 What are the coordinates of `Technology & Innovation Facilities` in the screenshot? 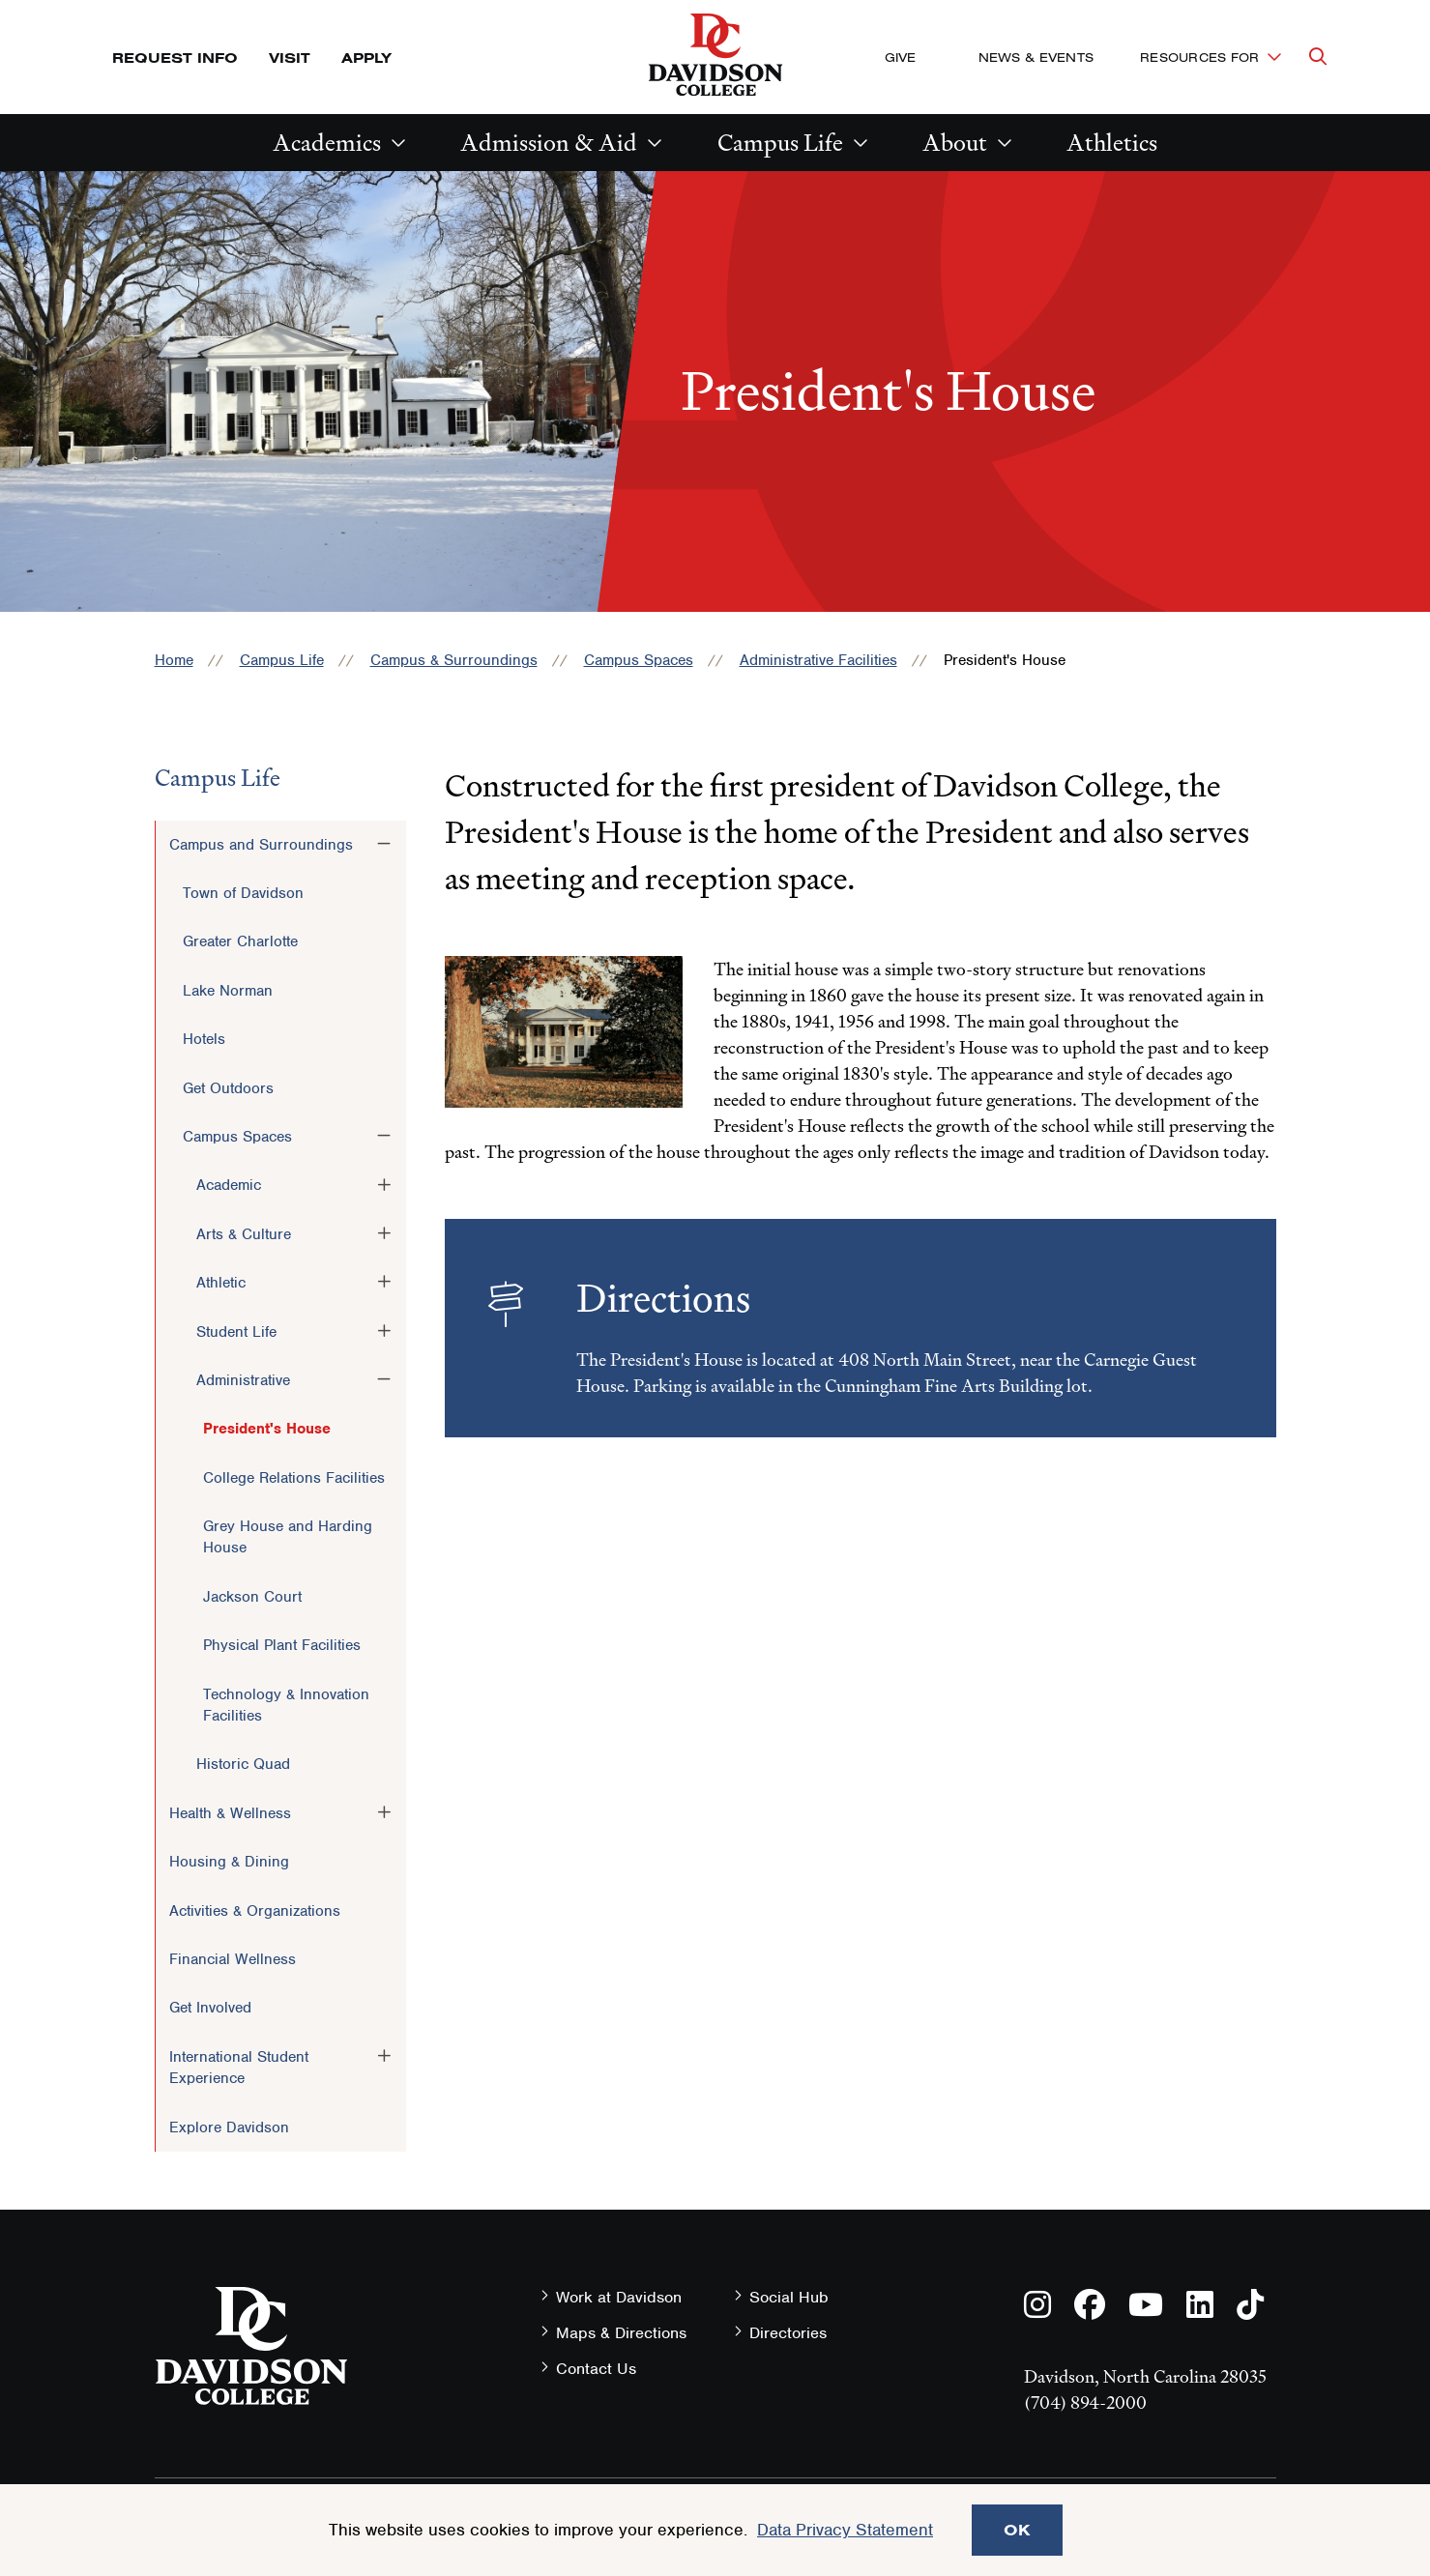 It's located at (286, 1705).